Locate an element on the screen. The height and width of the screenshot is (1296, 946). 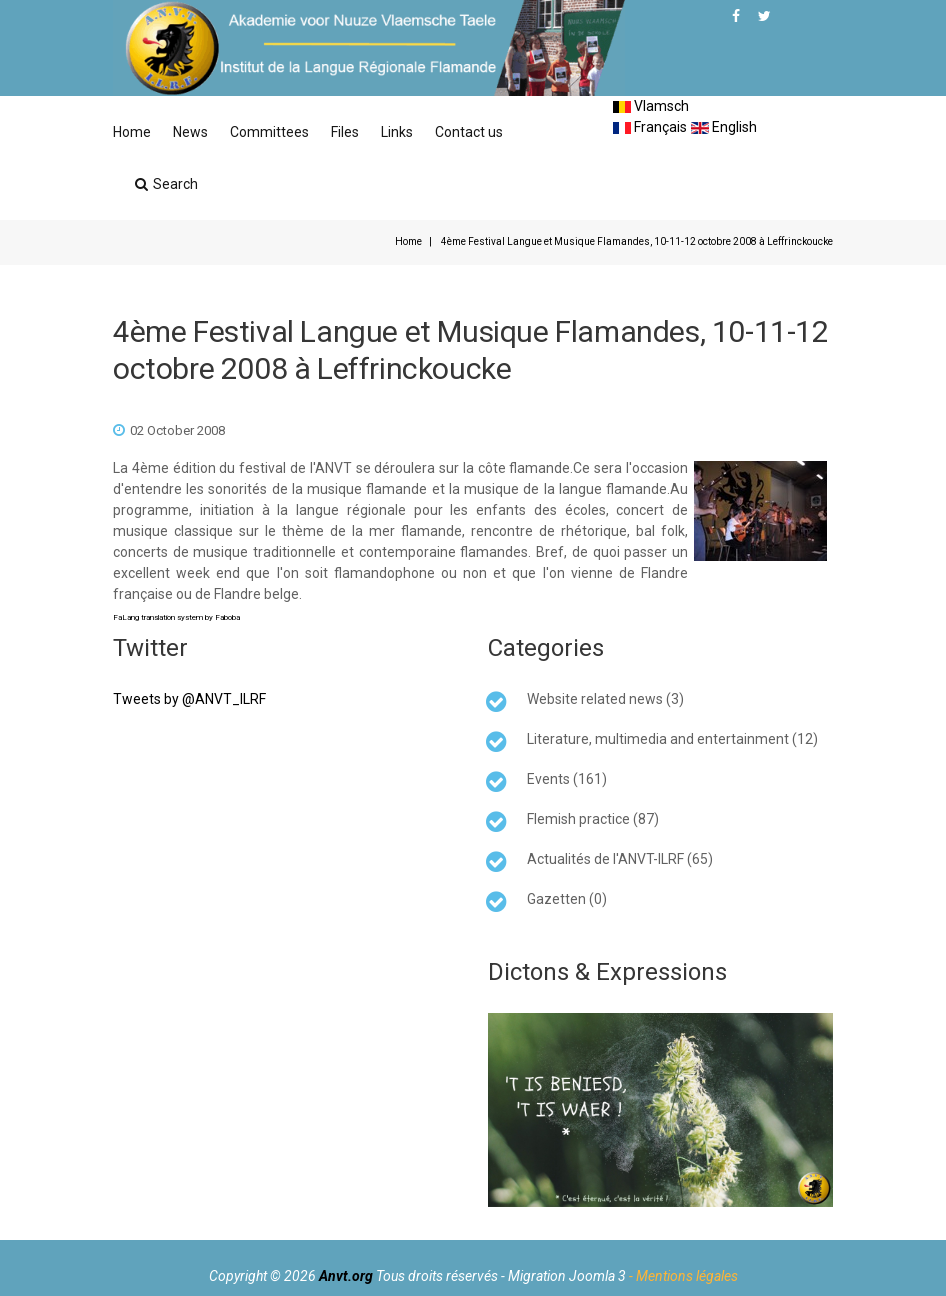
English is located at coordinates (724, 127).